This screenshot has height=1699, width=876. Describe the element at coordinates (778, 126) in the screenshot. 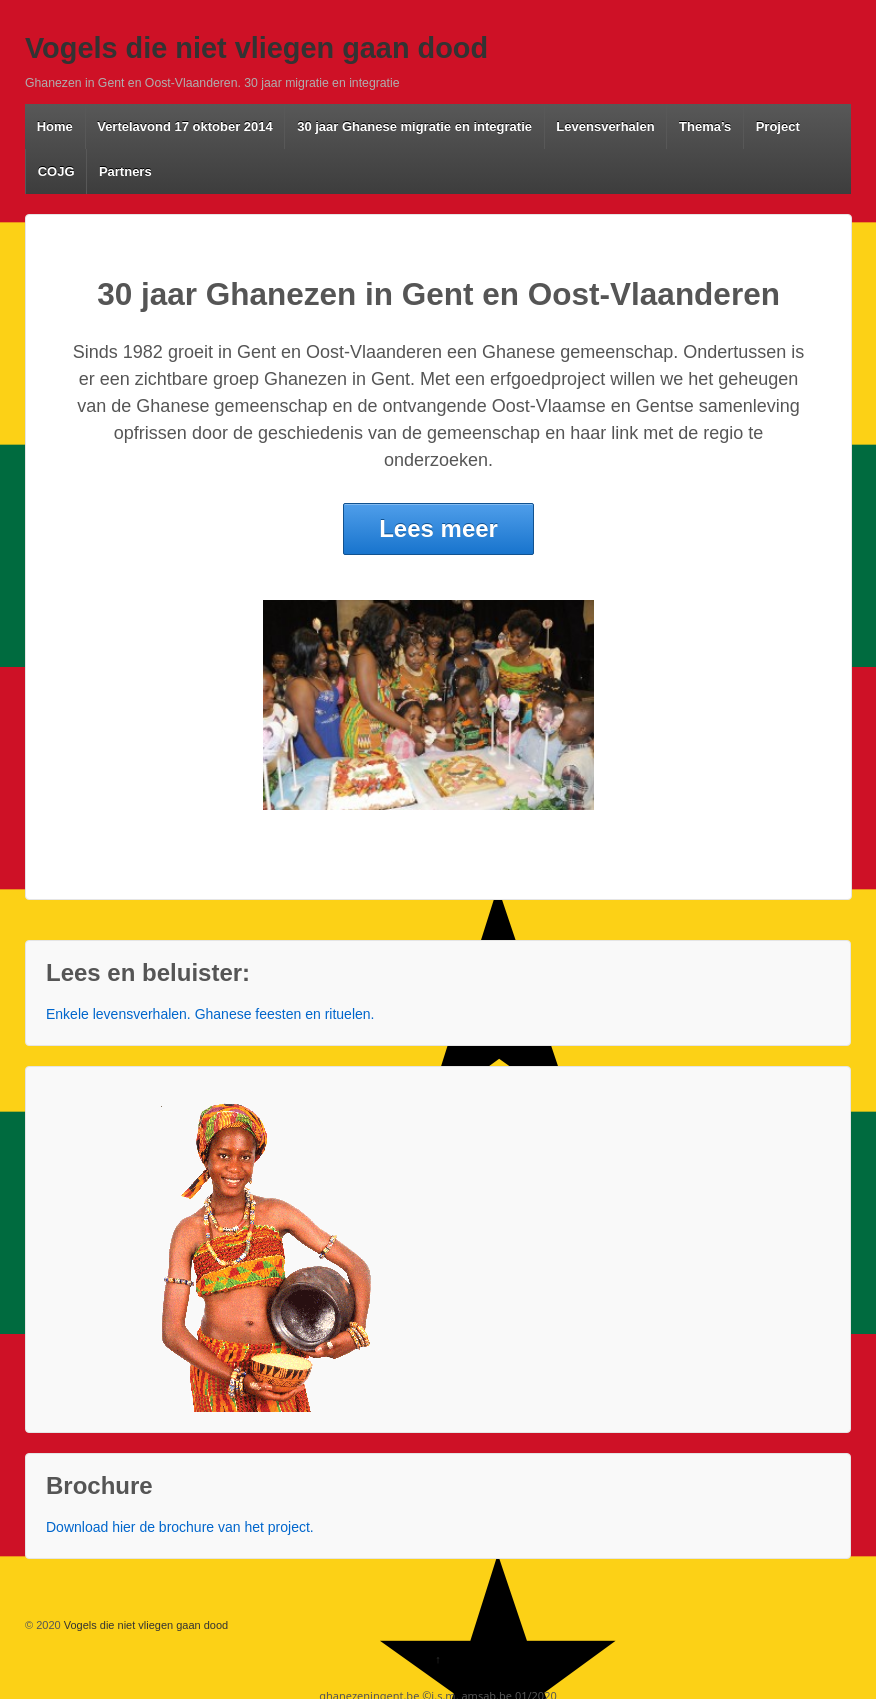

I see `Project` at that location.